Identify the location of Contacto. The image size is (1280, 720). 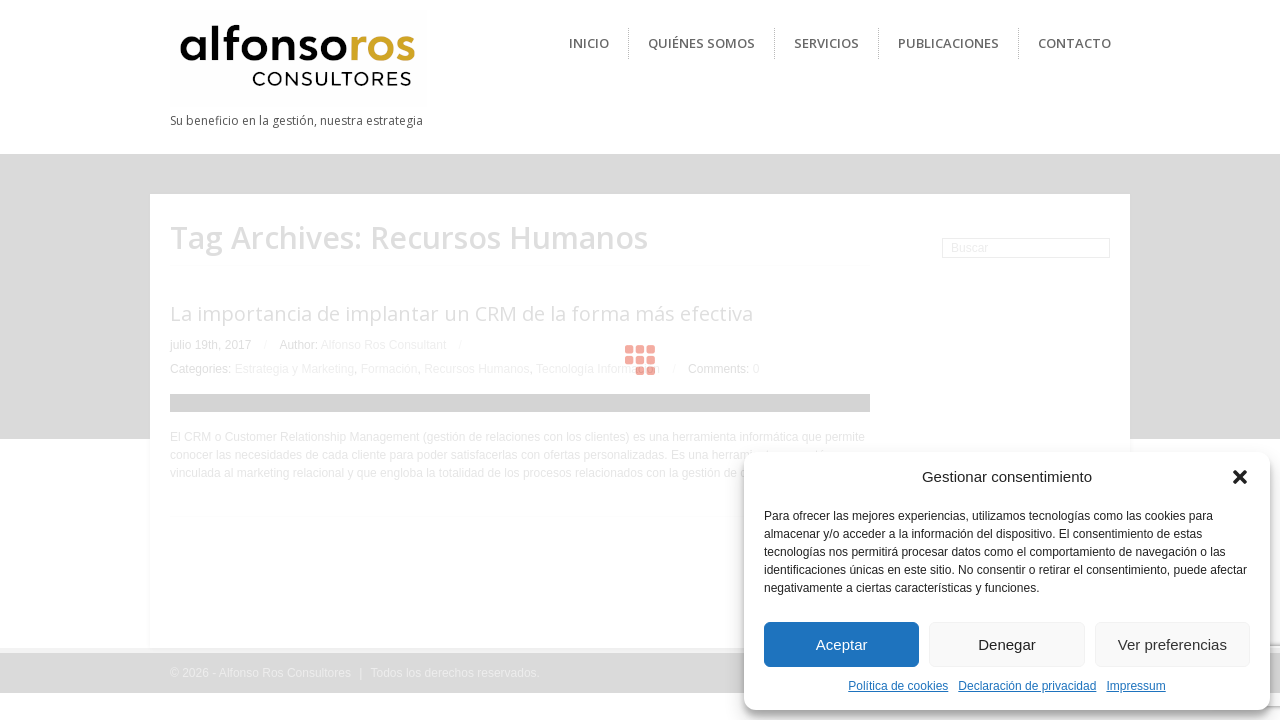
(1074, 43).